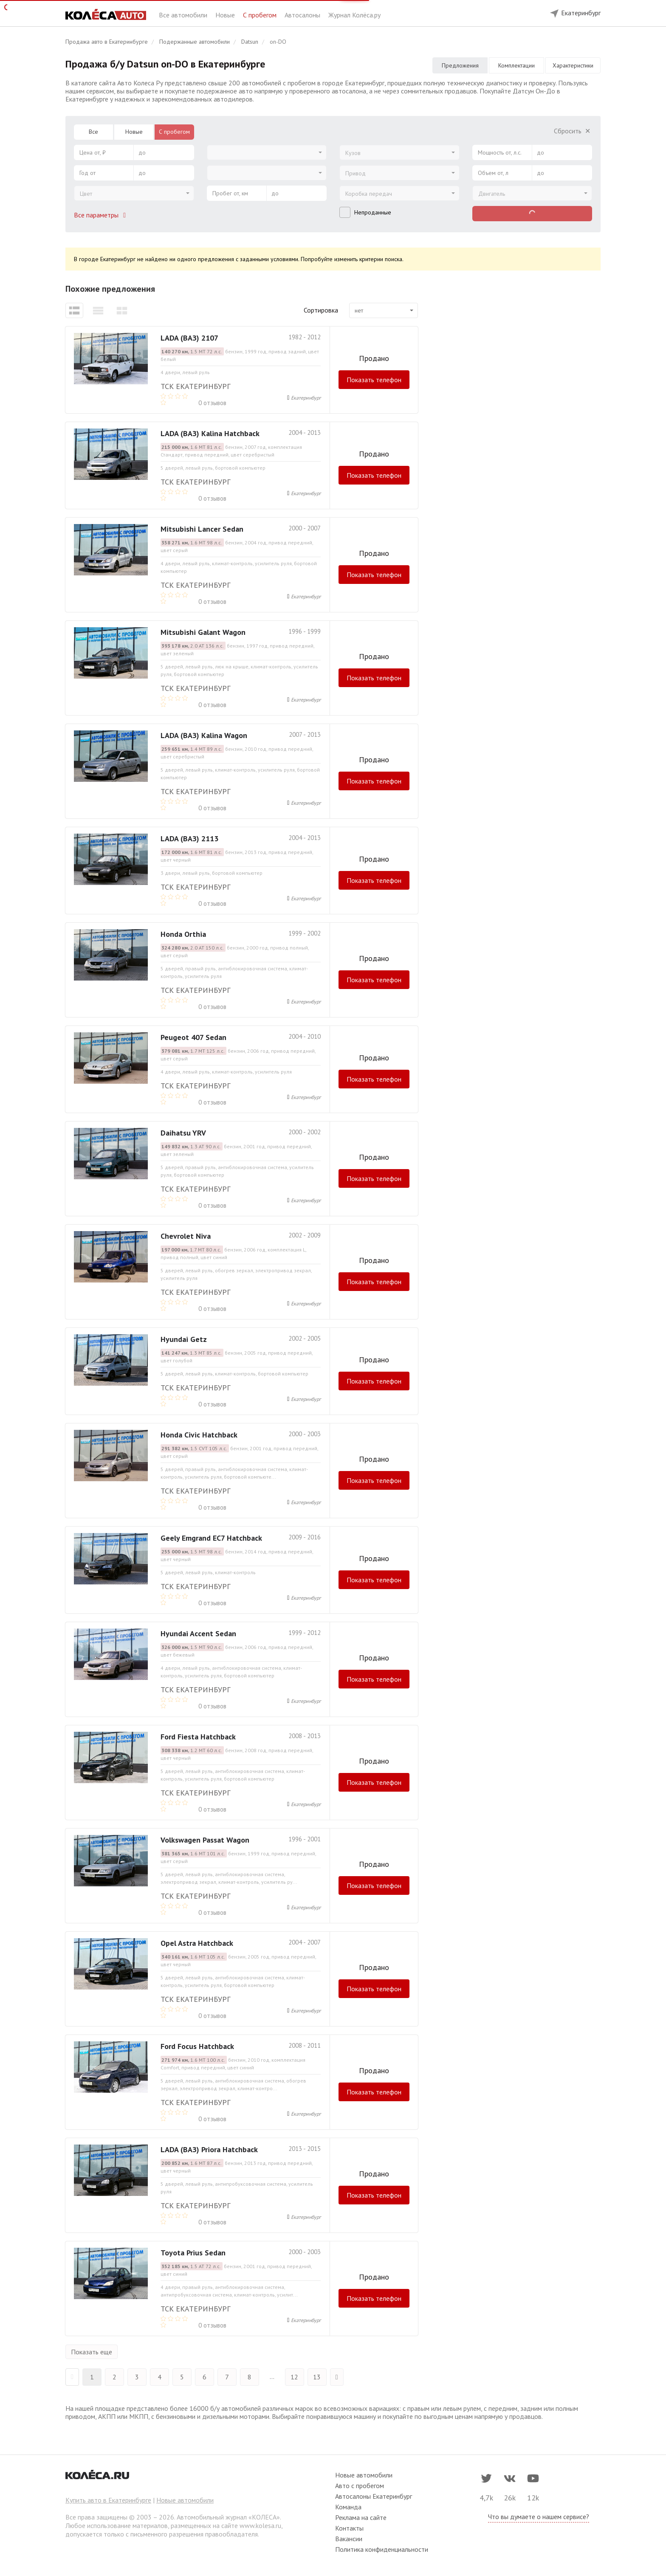 Image resolution: width=666 pixels, height=2576 pixels. I want to click on 13, so click(317, 2377).